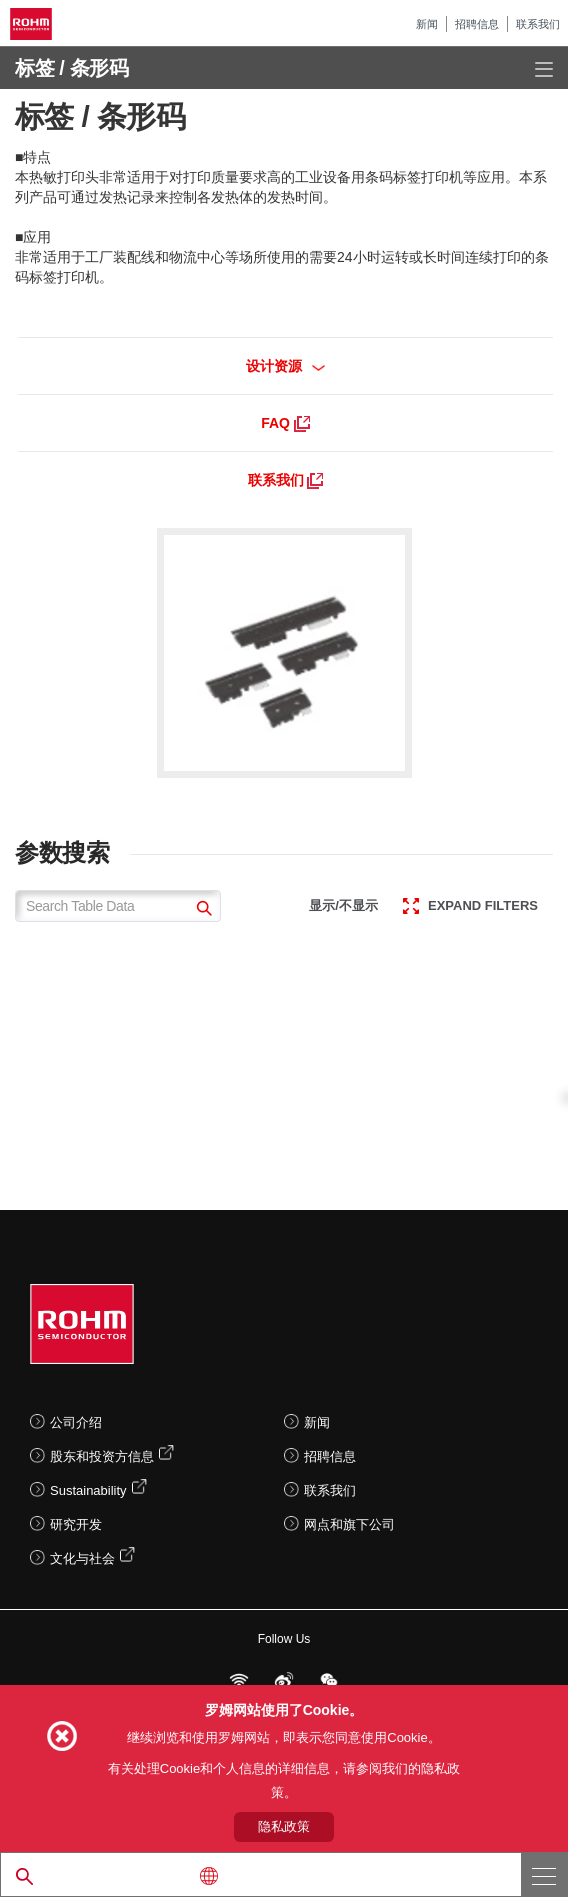  Describe the element at coordinates (427, 24) in the screenshot. I see `新闻` at that location.